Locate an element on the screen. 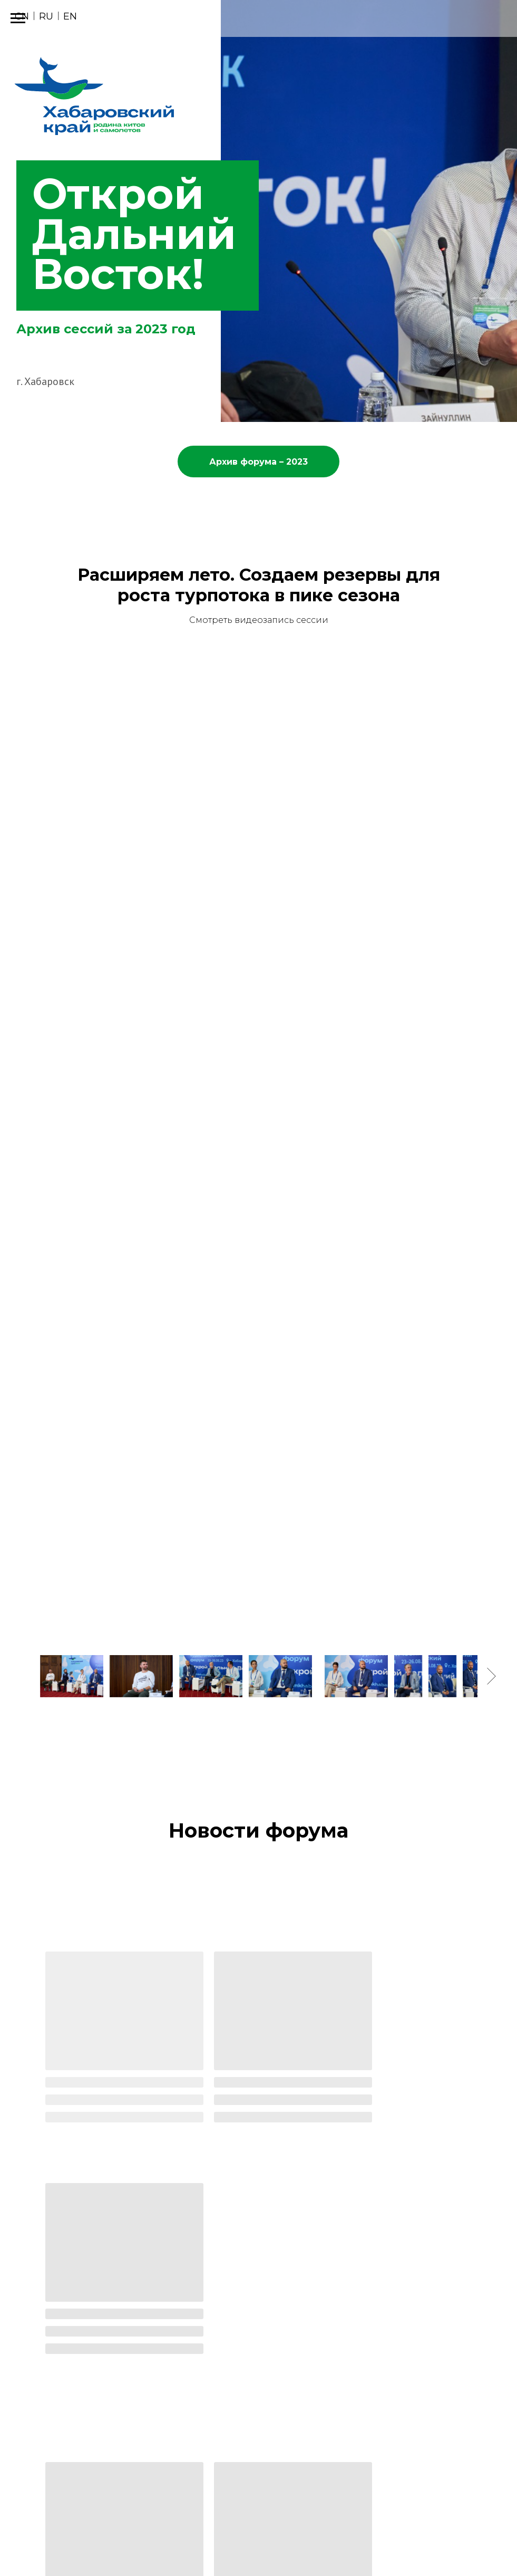 Image resolution: width=517 pixels, height=2576 pixels. [Следующее изображение] is located at coordinates (491, 1676).